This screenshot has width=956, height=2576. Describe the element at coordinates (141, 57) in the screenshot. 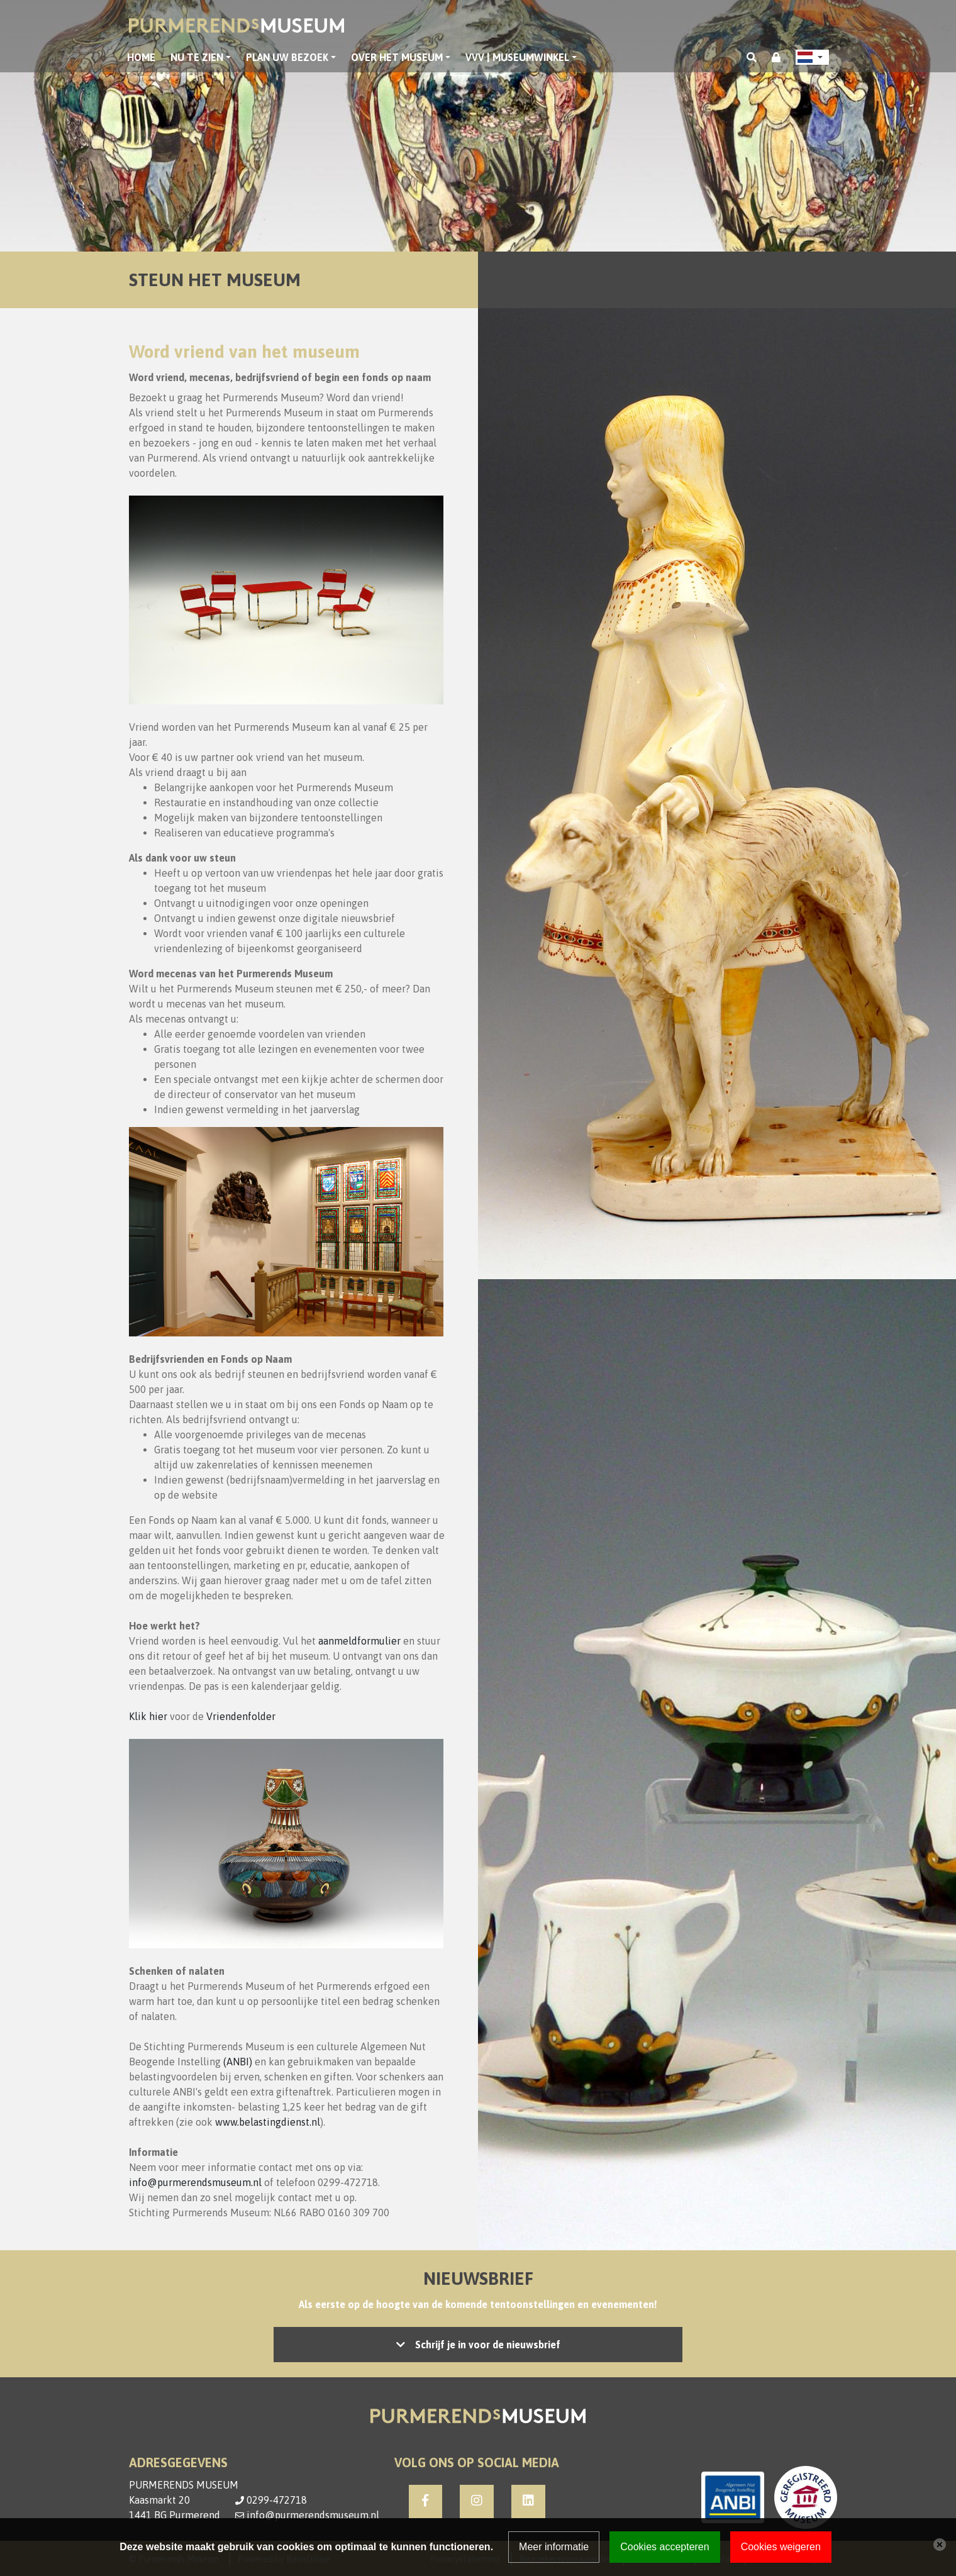

I see `Home` at that location.